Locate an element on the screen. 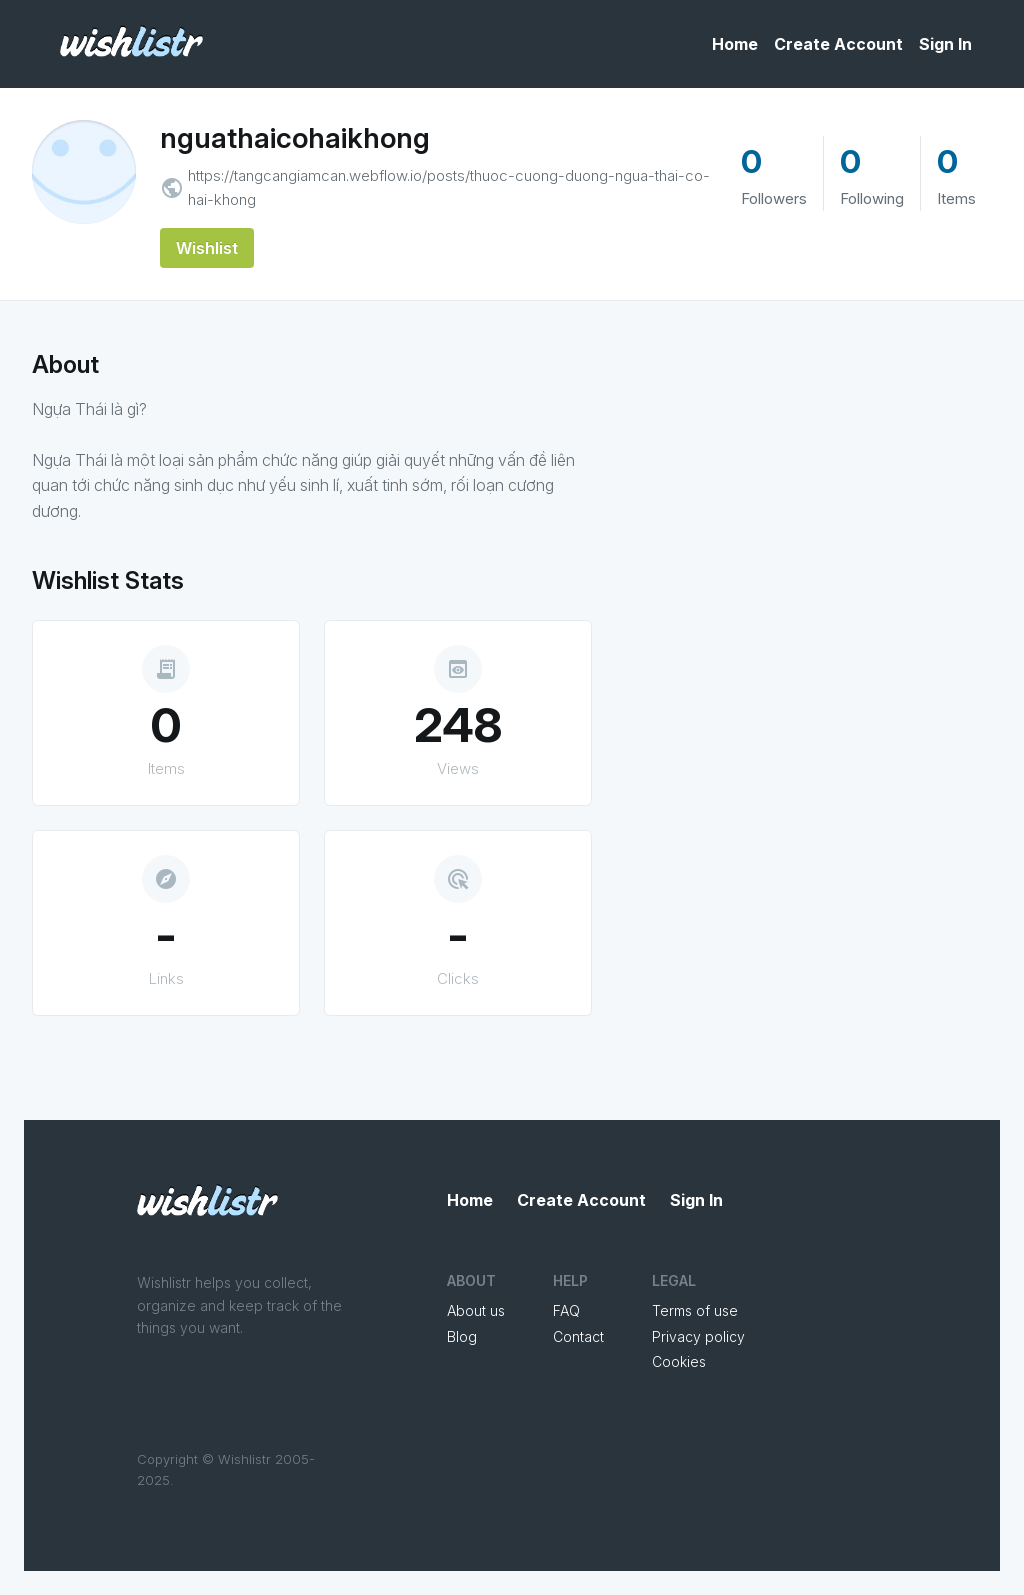 Image resolution: width=1024 pixels, height=1595 pixels. Privacy policy is located at coordinates (698, 1336).